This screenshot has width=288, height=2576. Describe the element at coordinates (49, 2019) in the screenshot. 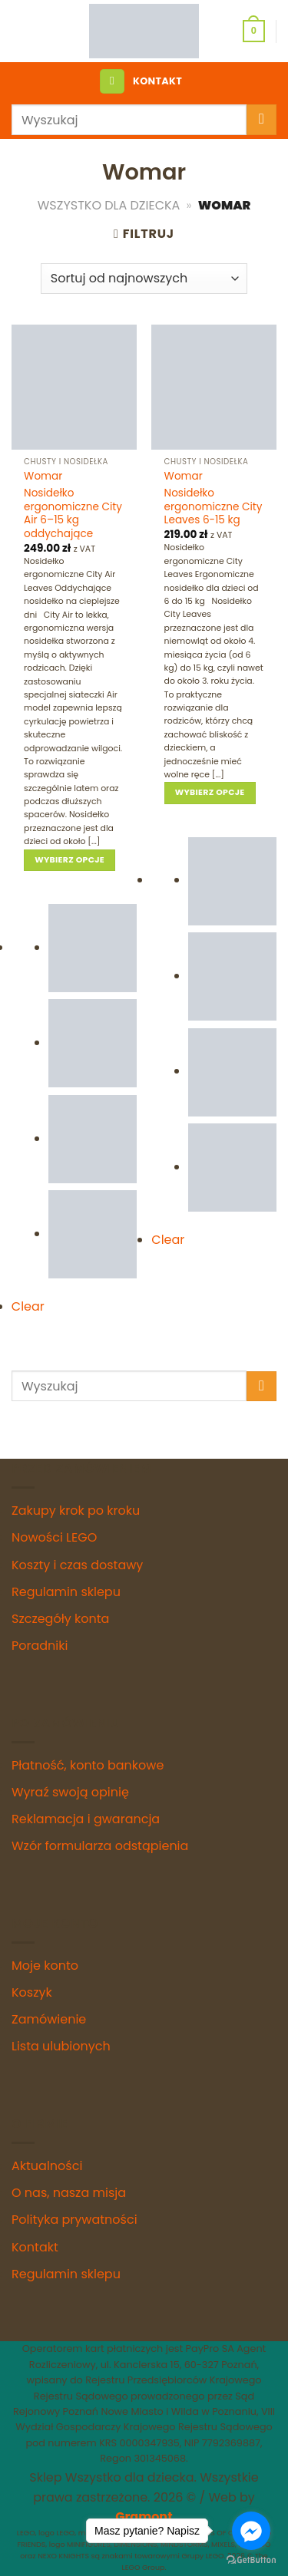

I see `Zamówienie` at that location.